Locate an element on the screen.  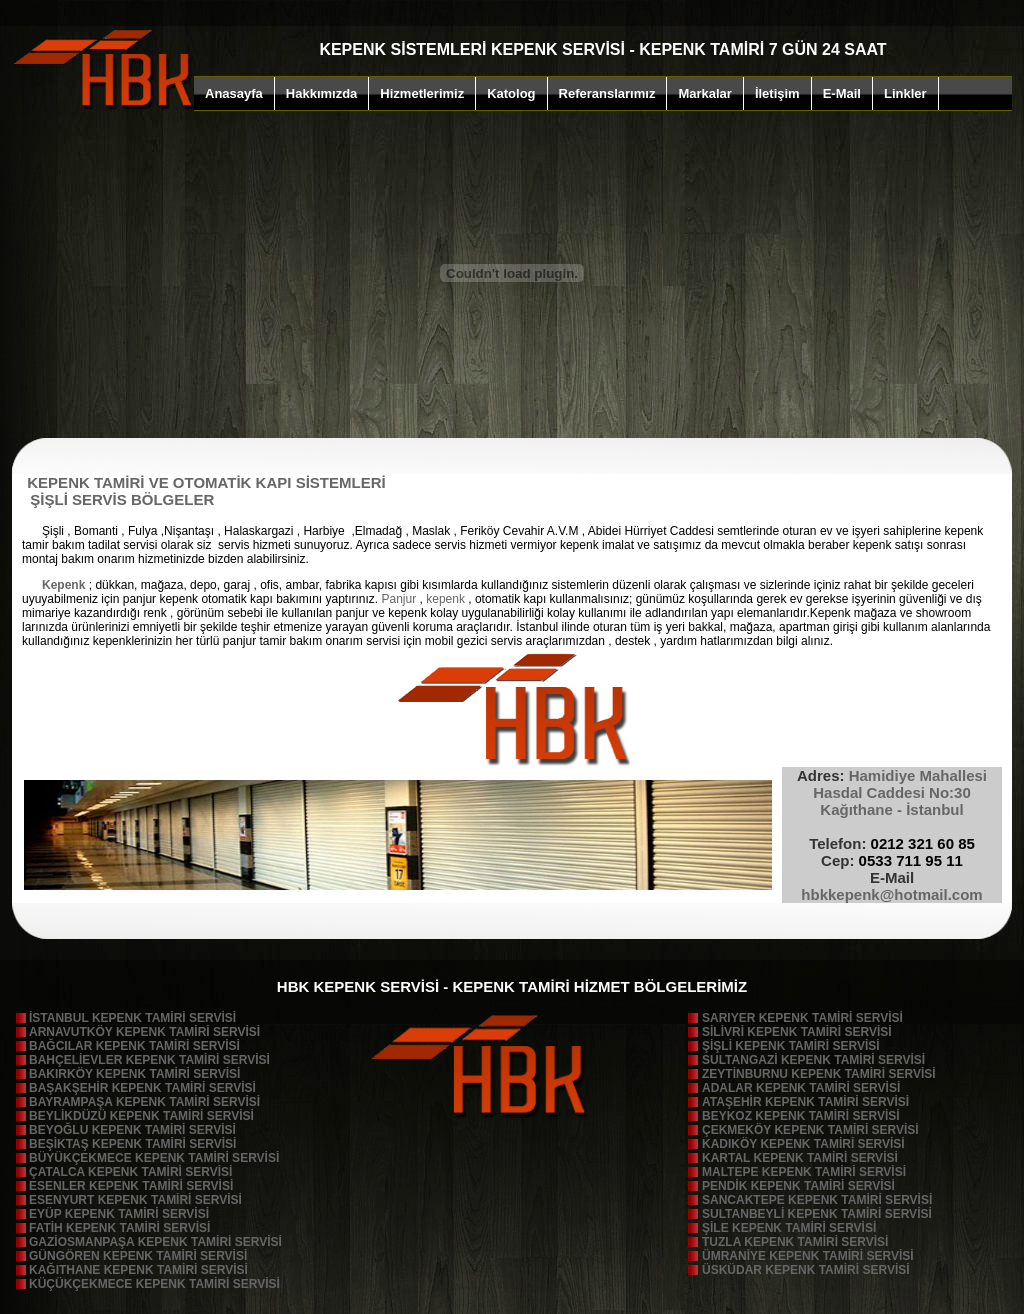
ÇATALCA KEPENK TAMİRİ SERVİSİ is located at coordinates (130, 1172).